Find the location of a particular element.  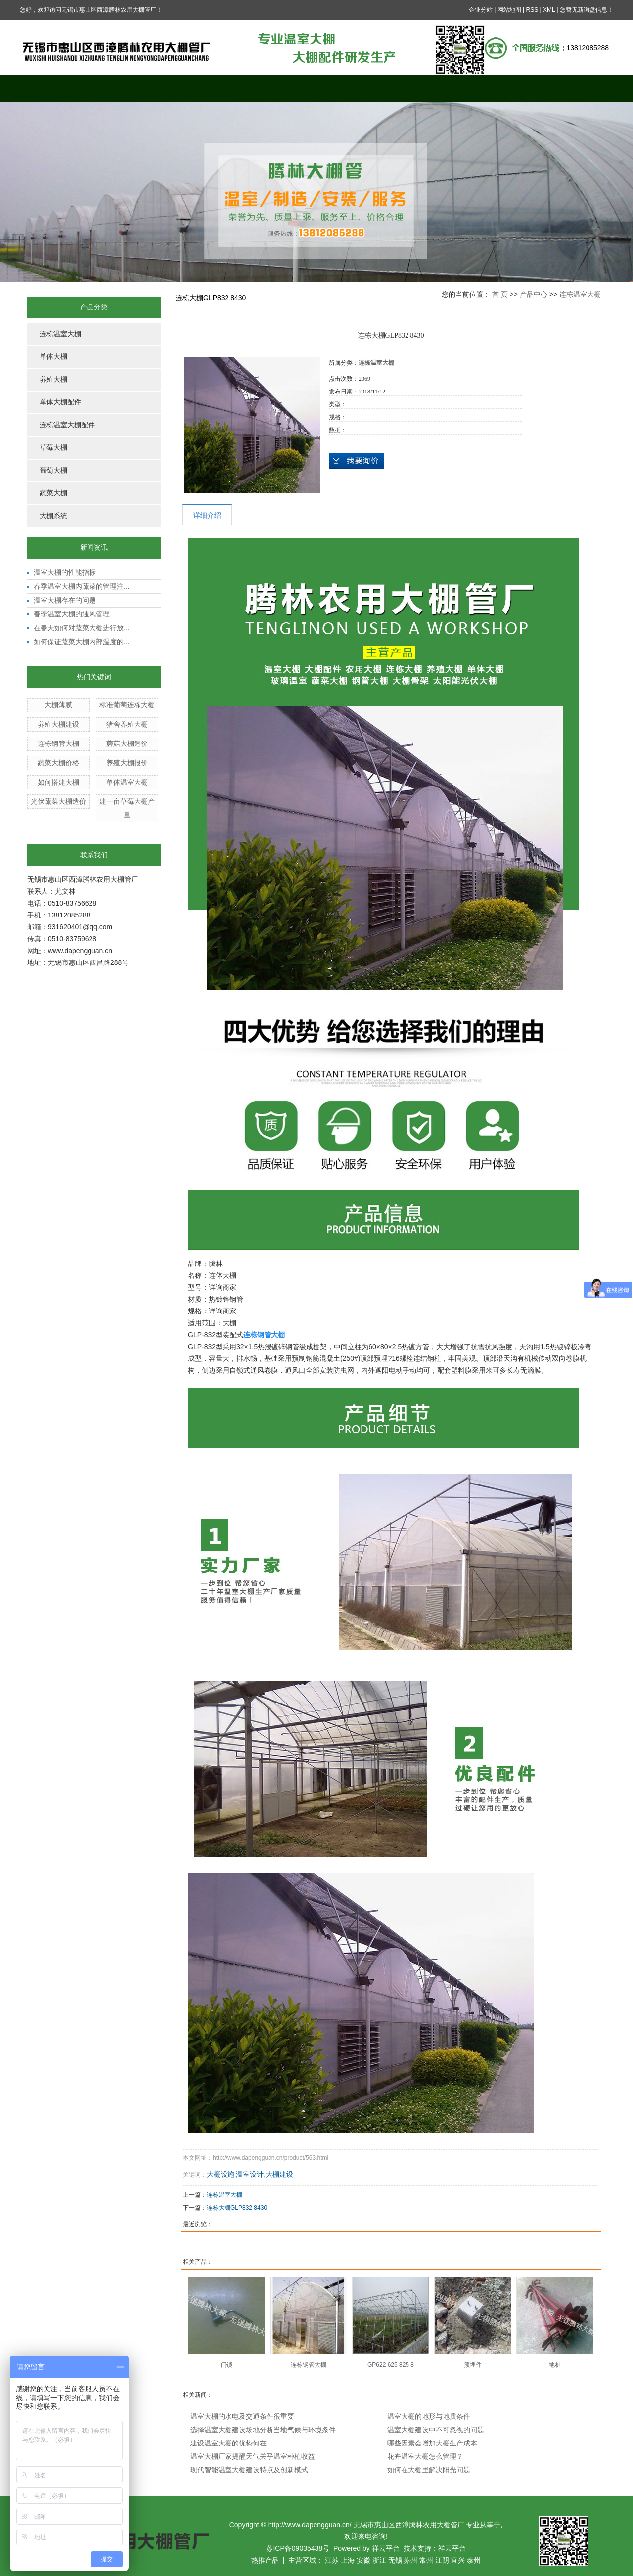

在线留言 is located at coordinates (428, 88).